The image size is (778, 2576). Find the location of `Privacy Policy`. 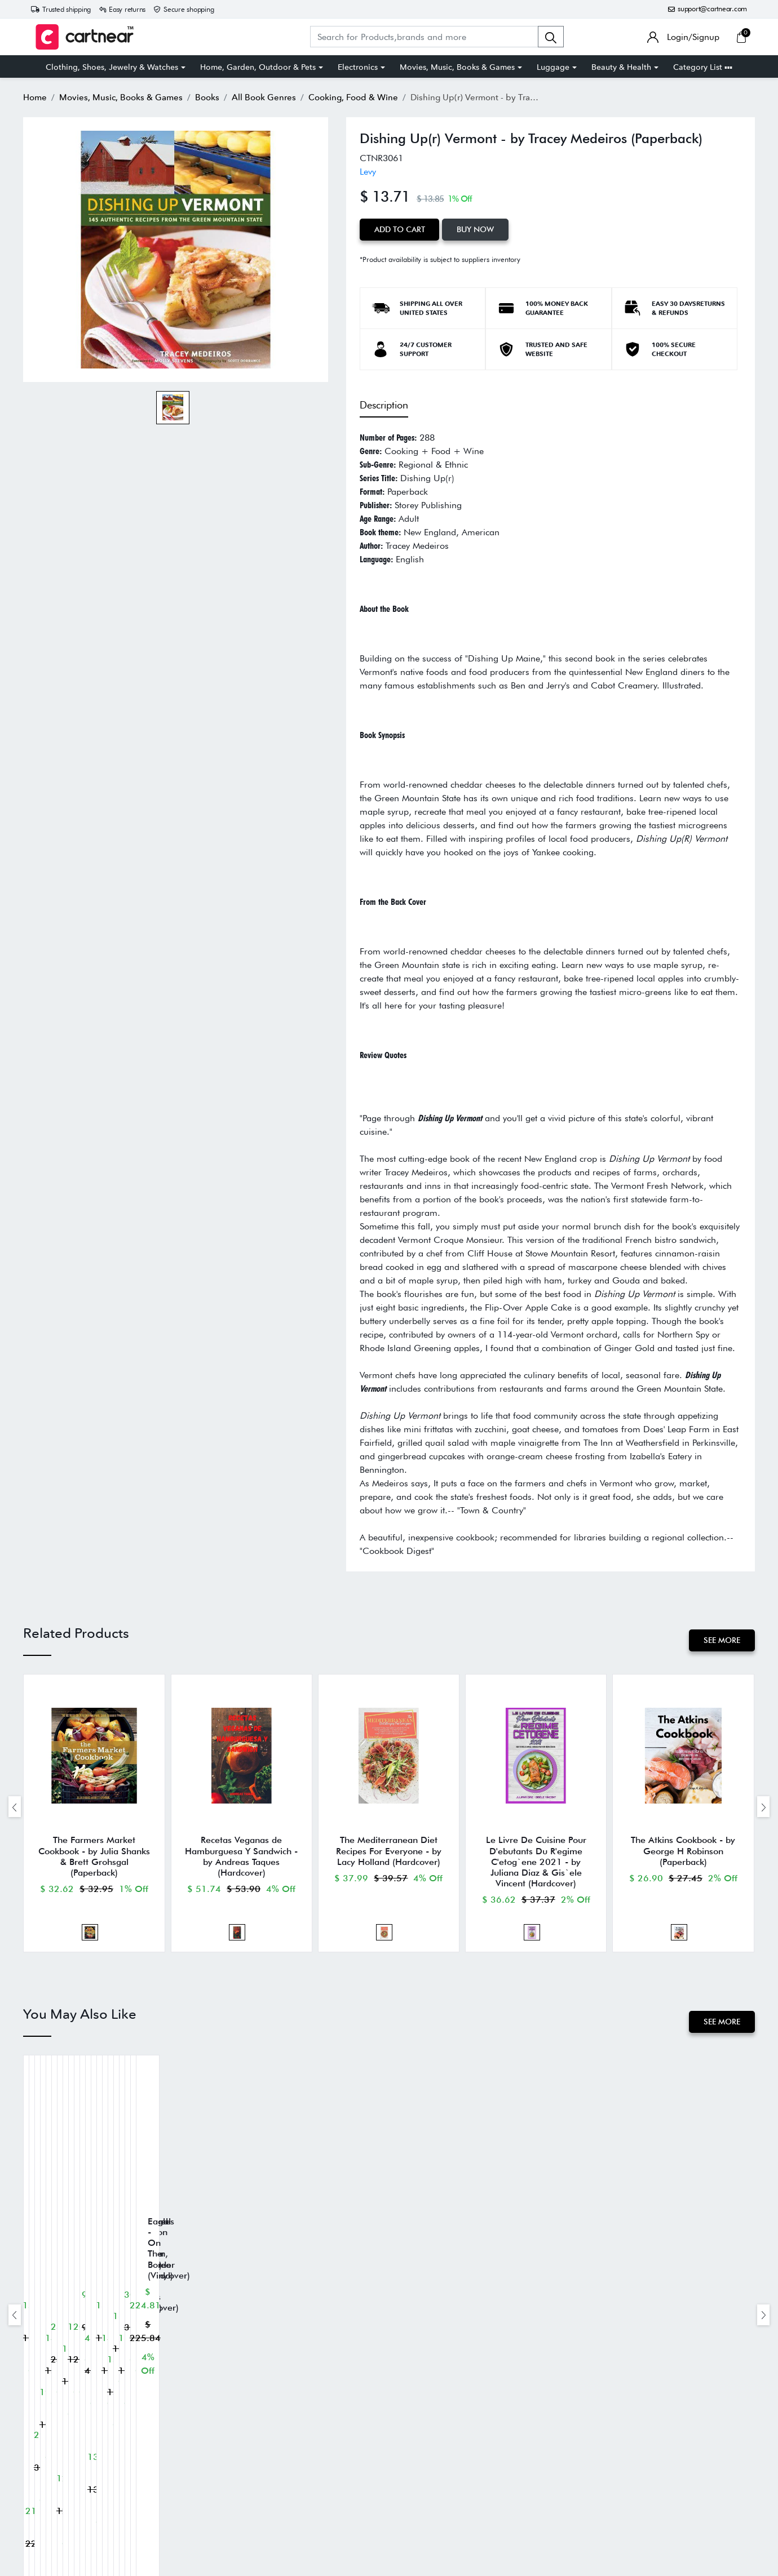

Privacy Policy is located at coordinates (259, 2483).